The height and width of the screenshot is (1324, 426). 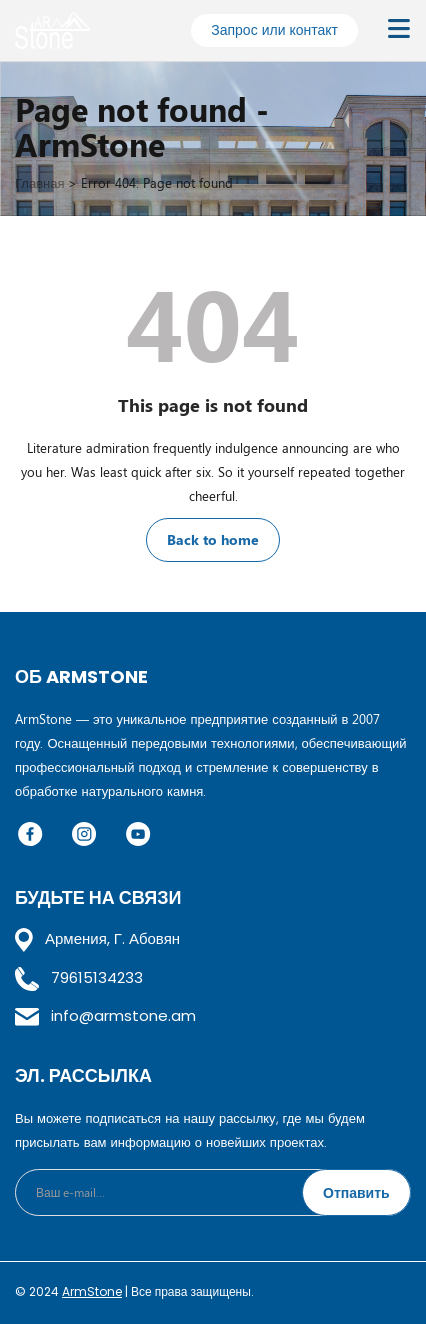 I want to click on Back to home, so click(x=213, y=539).